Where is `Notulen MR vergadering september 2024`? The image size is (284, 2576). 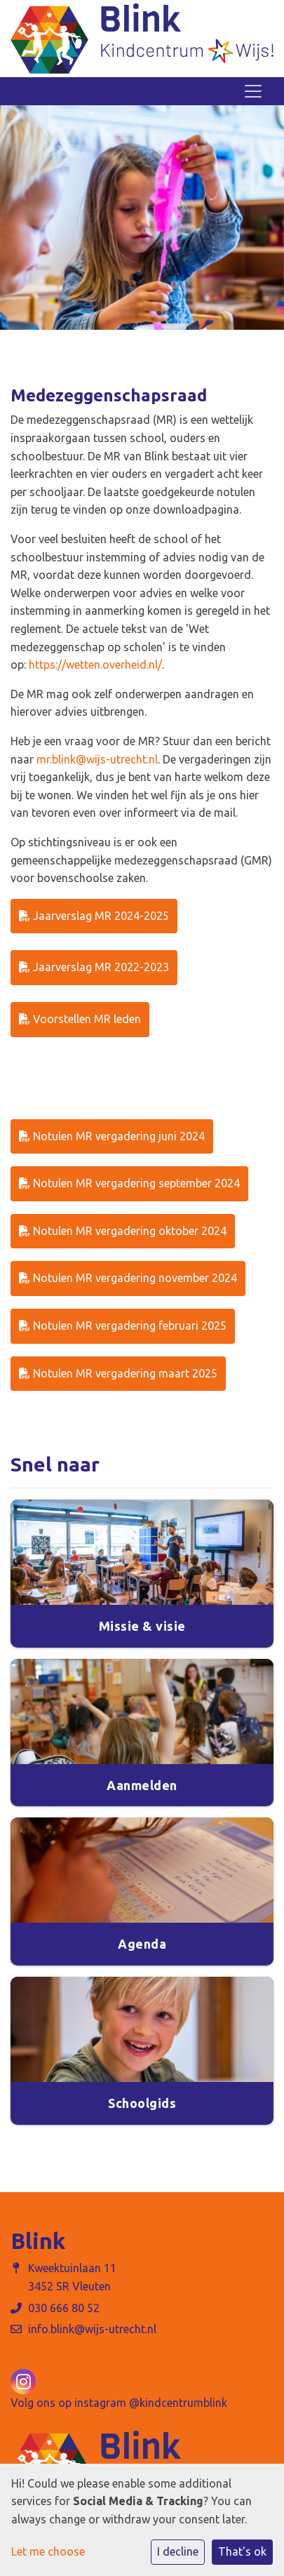
Notulen MR vergadering september 2024 is located at coordinates (129, 1183).